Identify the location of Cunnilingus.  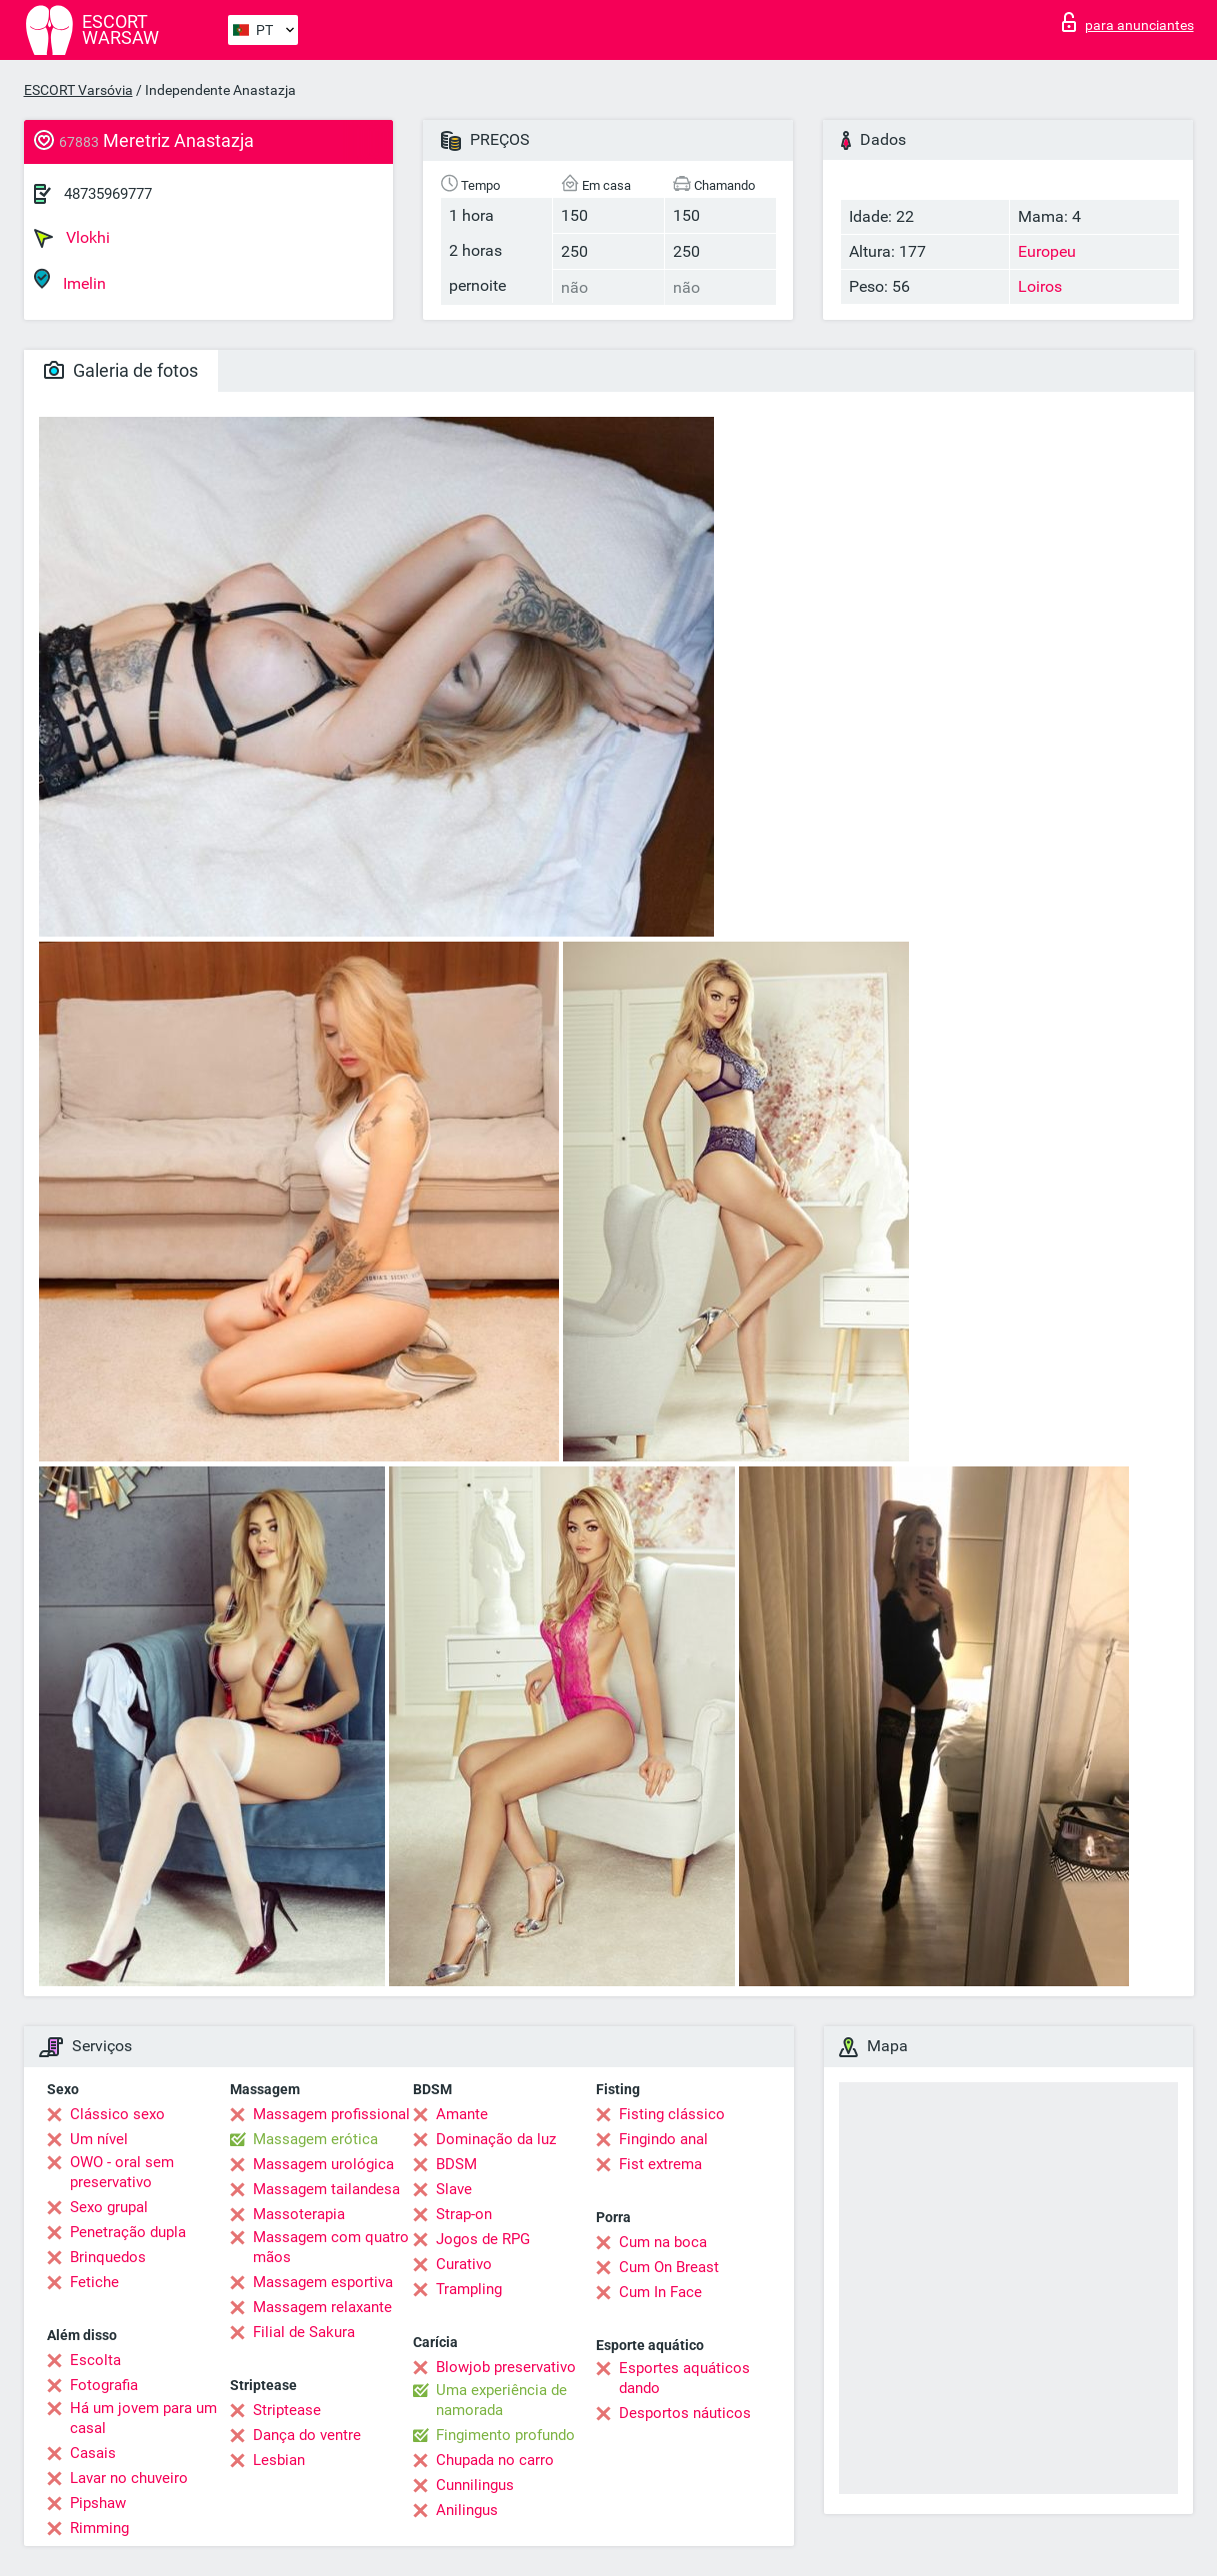
(475, 2485).